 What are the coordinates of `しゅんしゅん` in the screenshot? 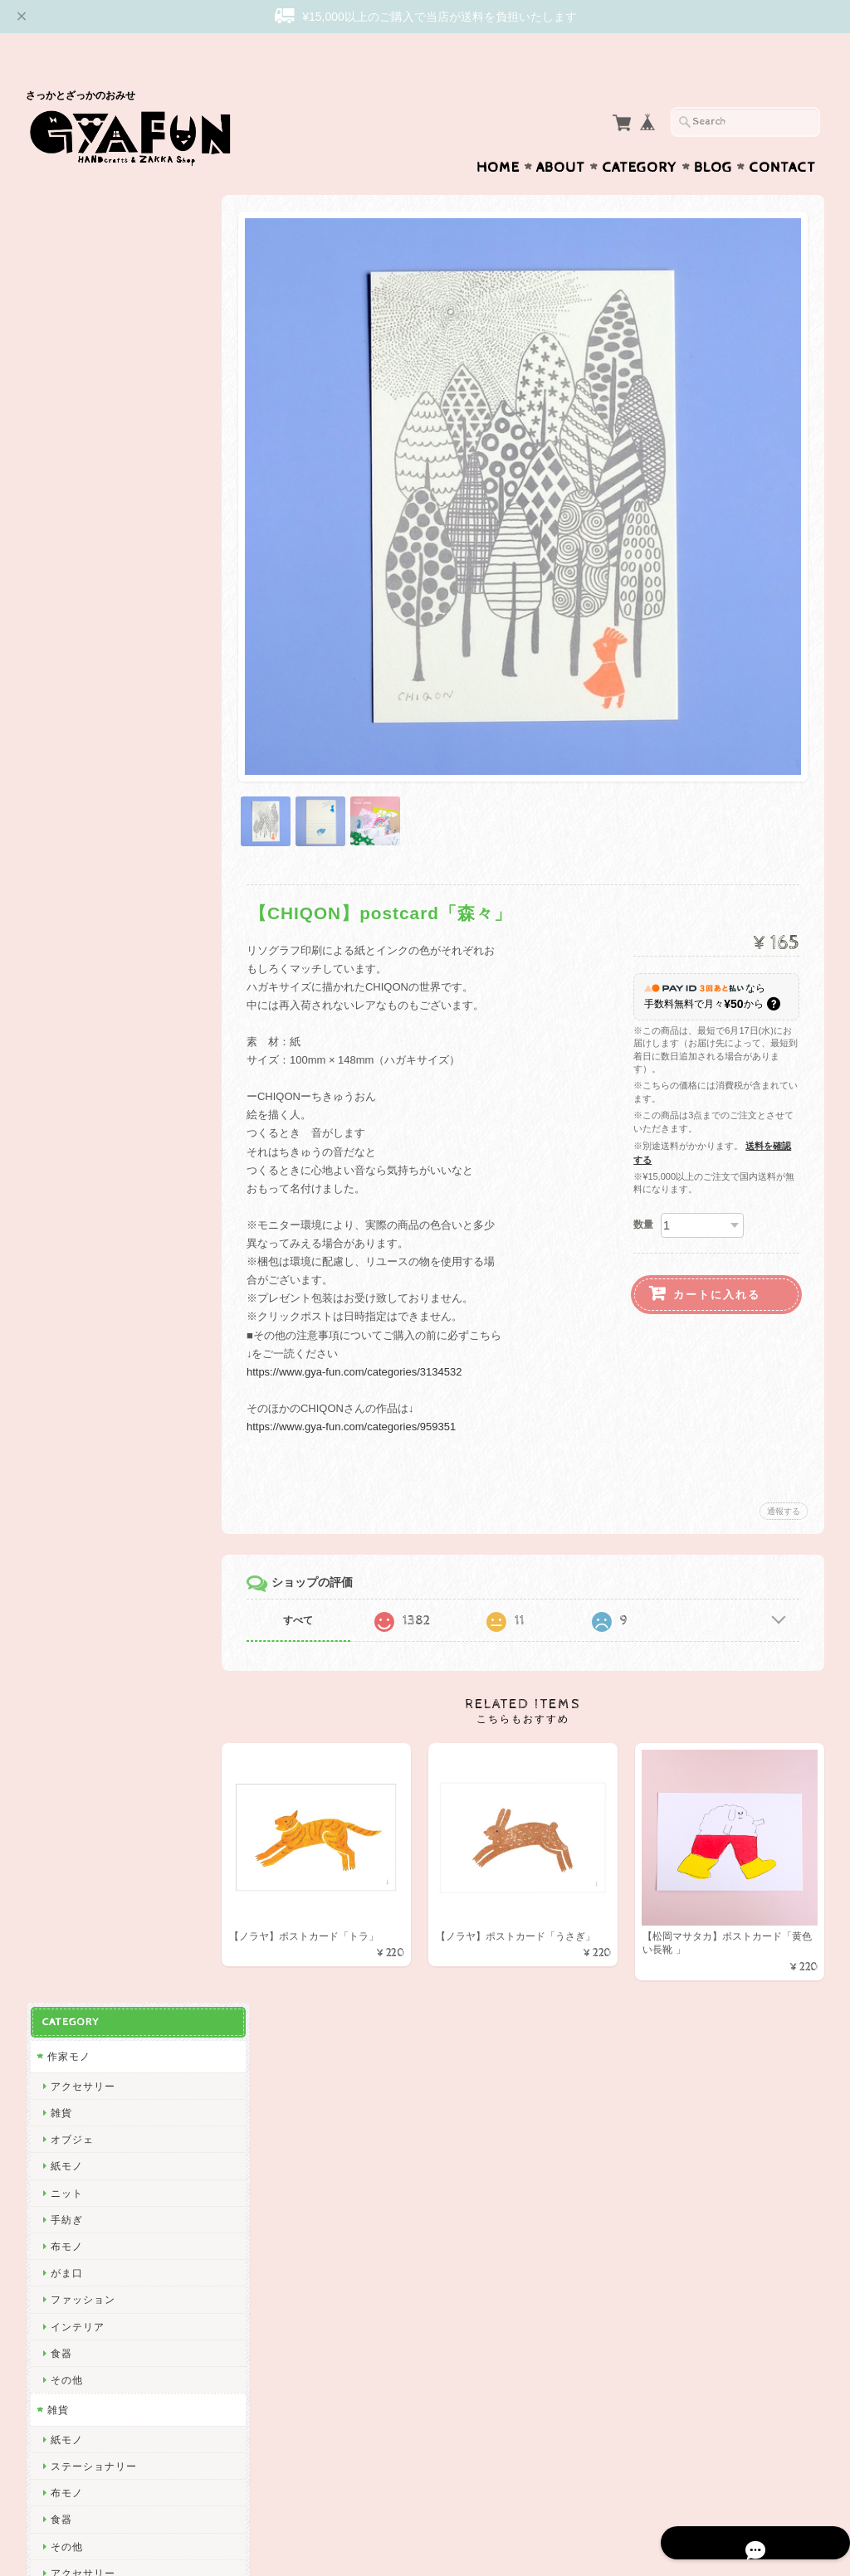 It's located at (82, 1380).